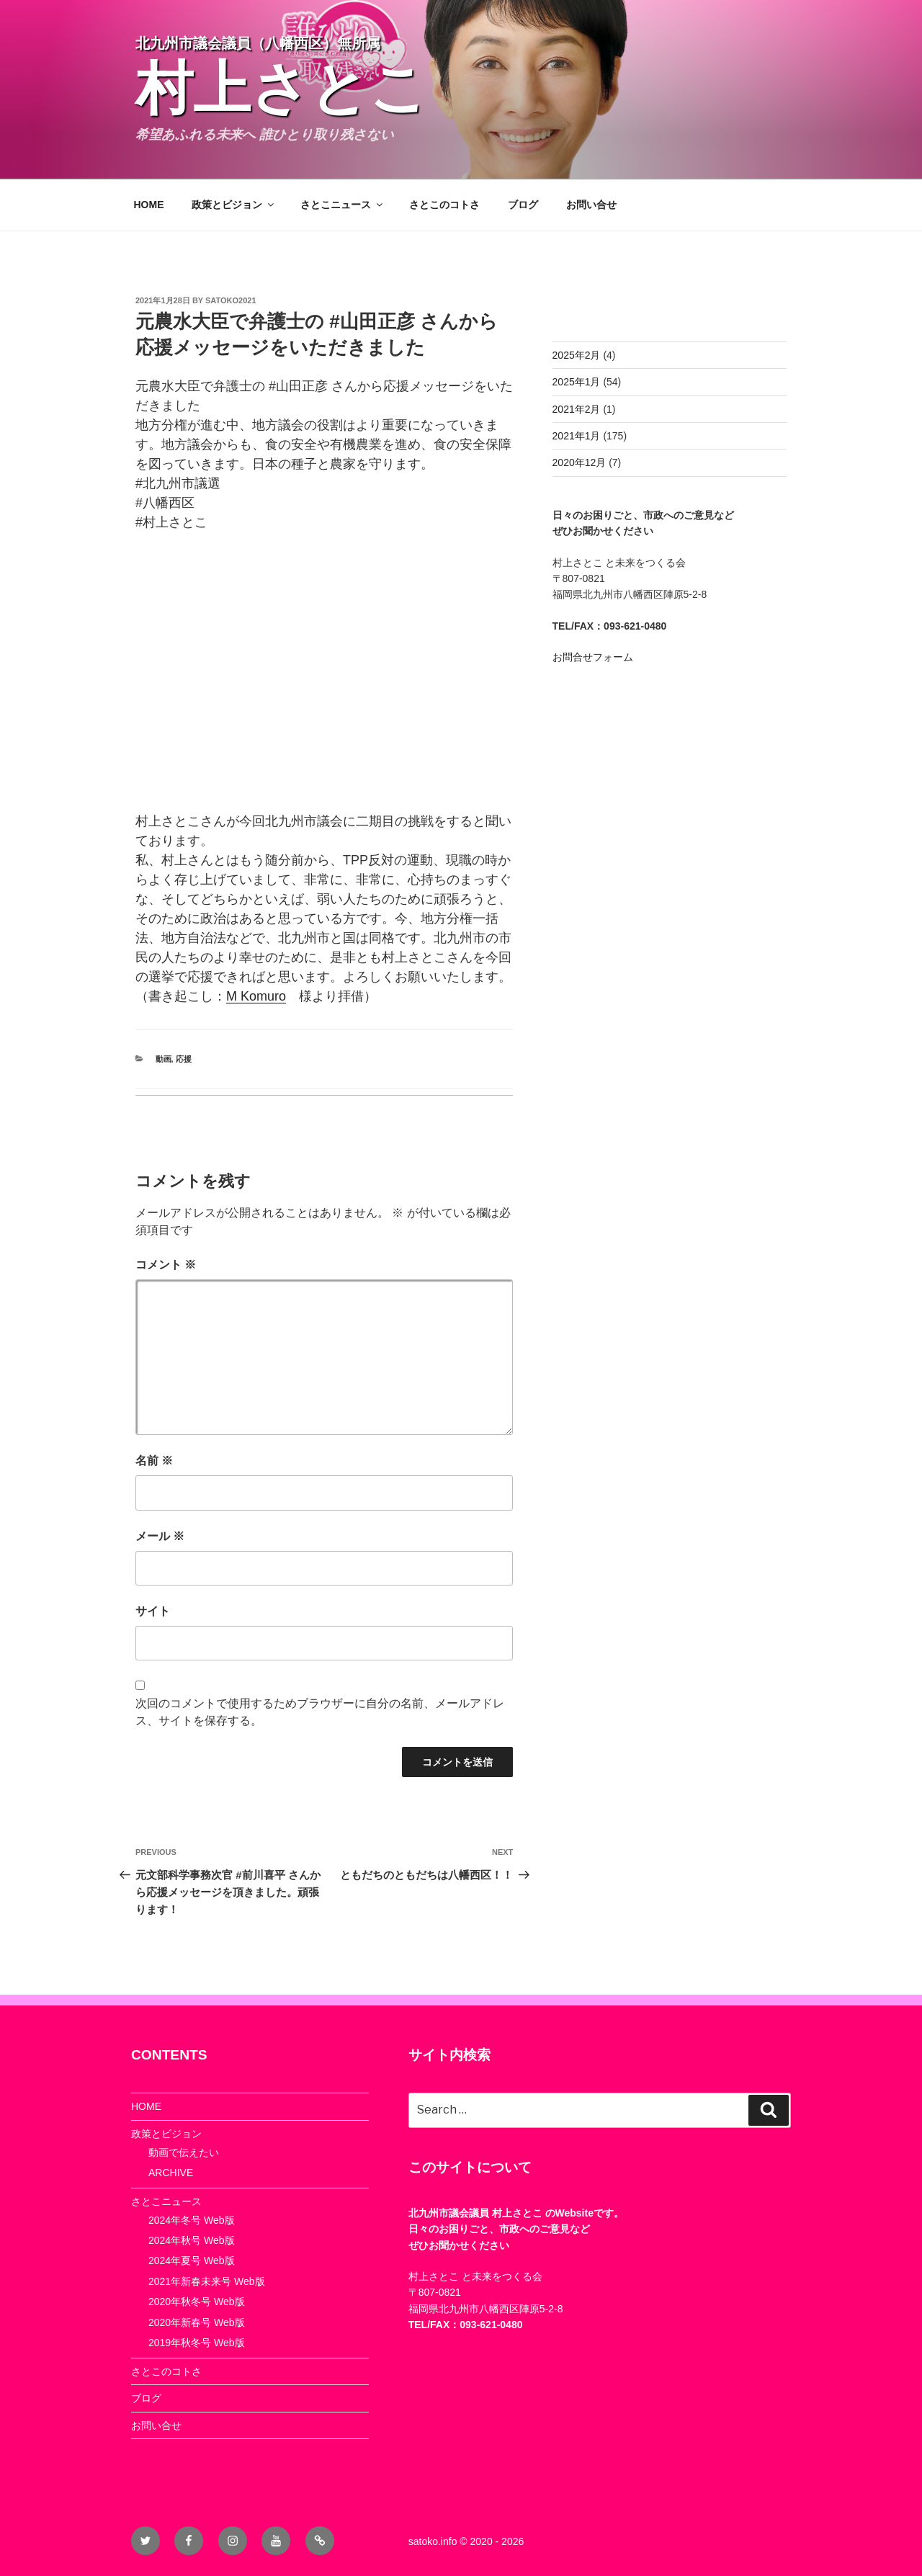  What do you see at coordinates (183, 2152) in the screenshot?
I see `動画で伝えたい` at bounding box center [183, 2152].